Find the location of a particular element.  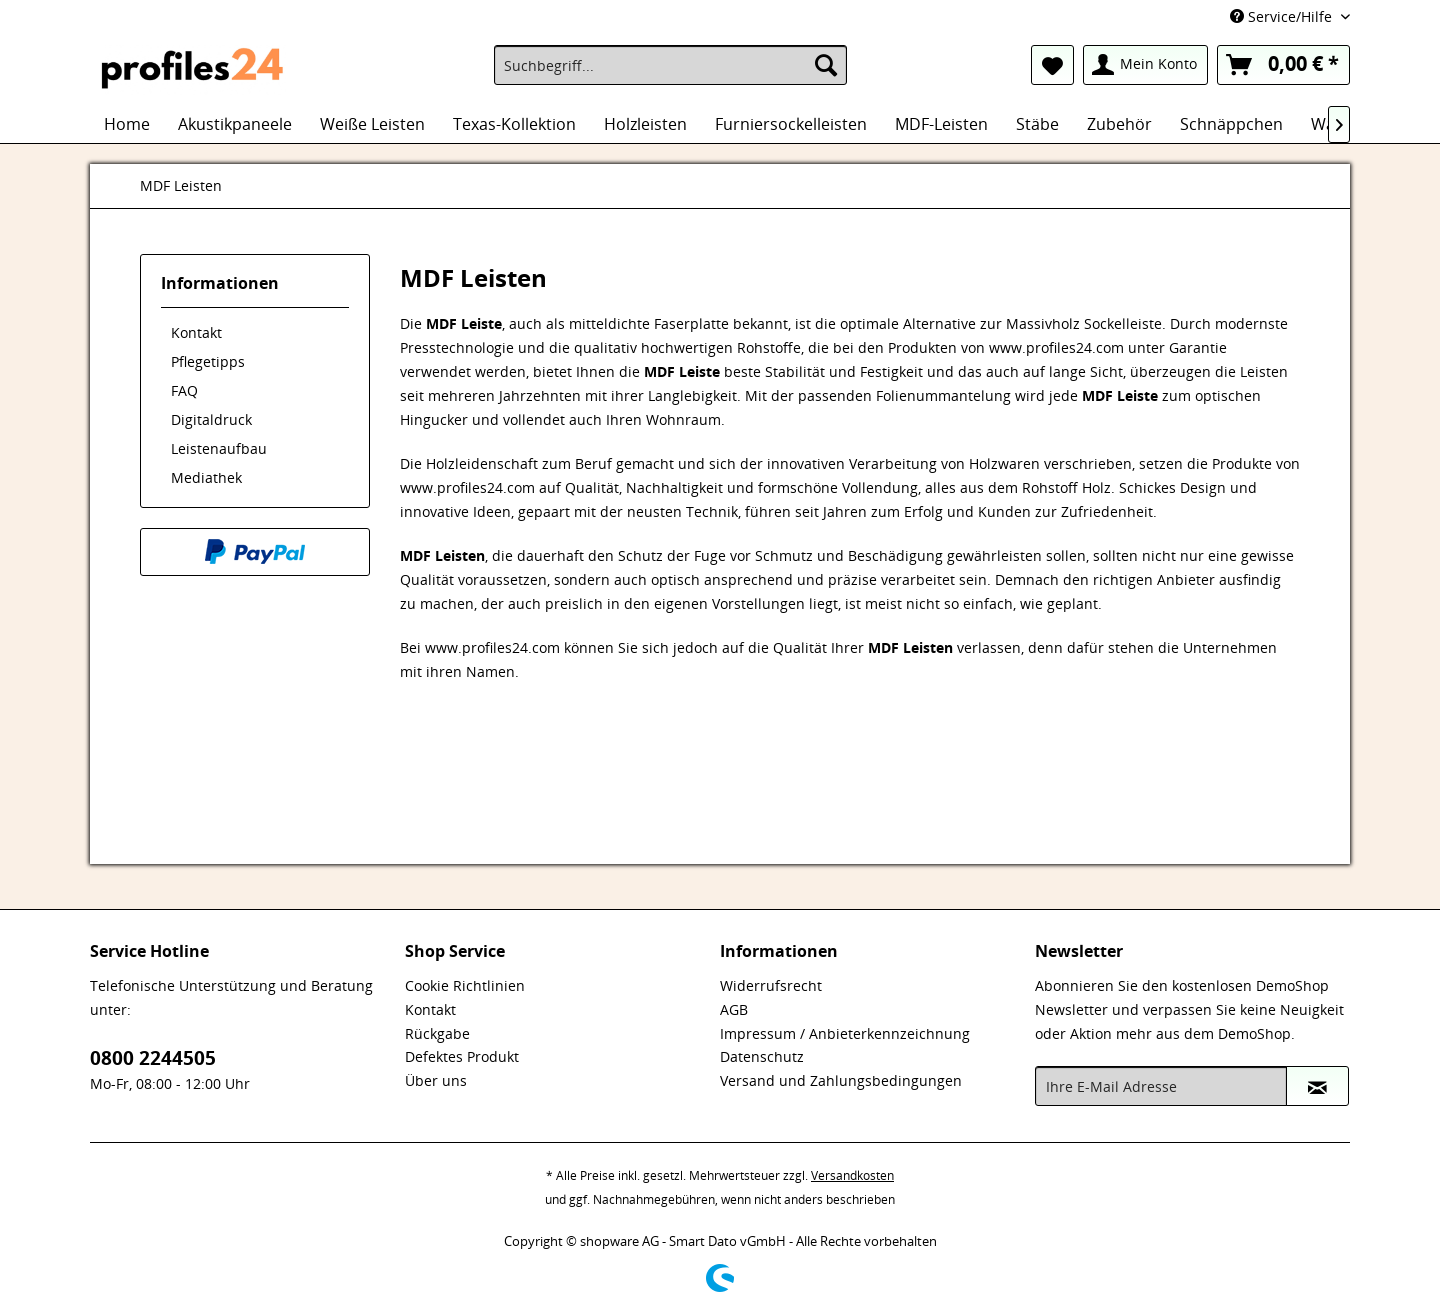

FAQ is located at coordinates (184, 390).